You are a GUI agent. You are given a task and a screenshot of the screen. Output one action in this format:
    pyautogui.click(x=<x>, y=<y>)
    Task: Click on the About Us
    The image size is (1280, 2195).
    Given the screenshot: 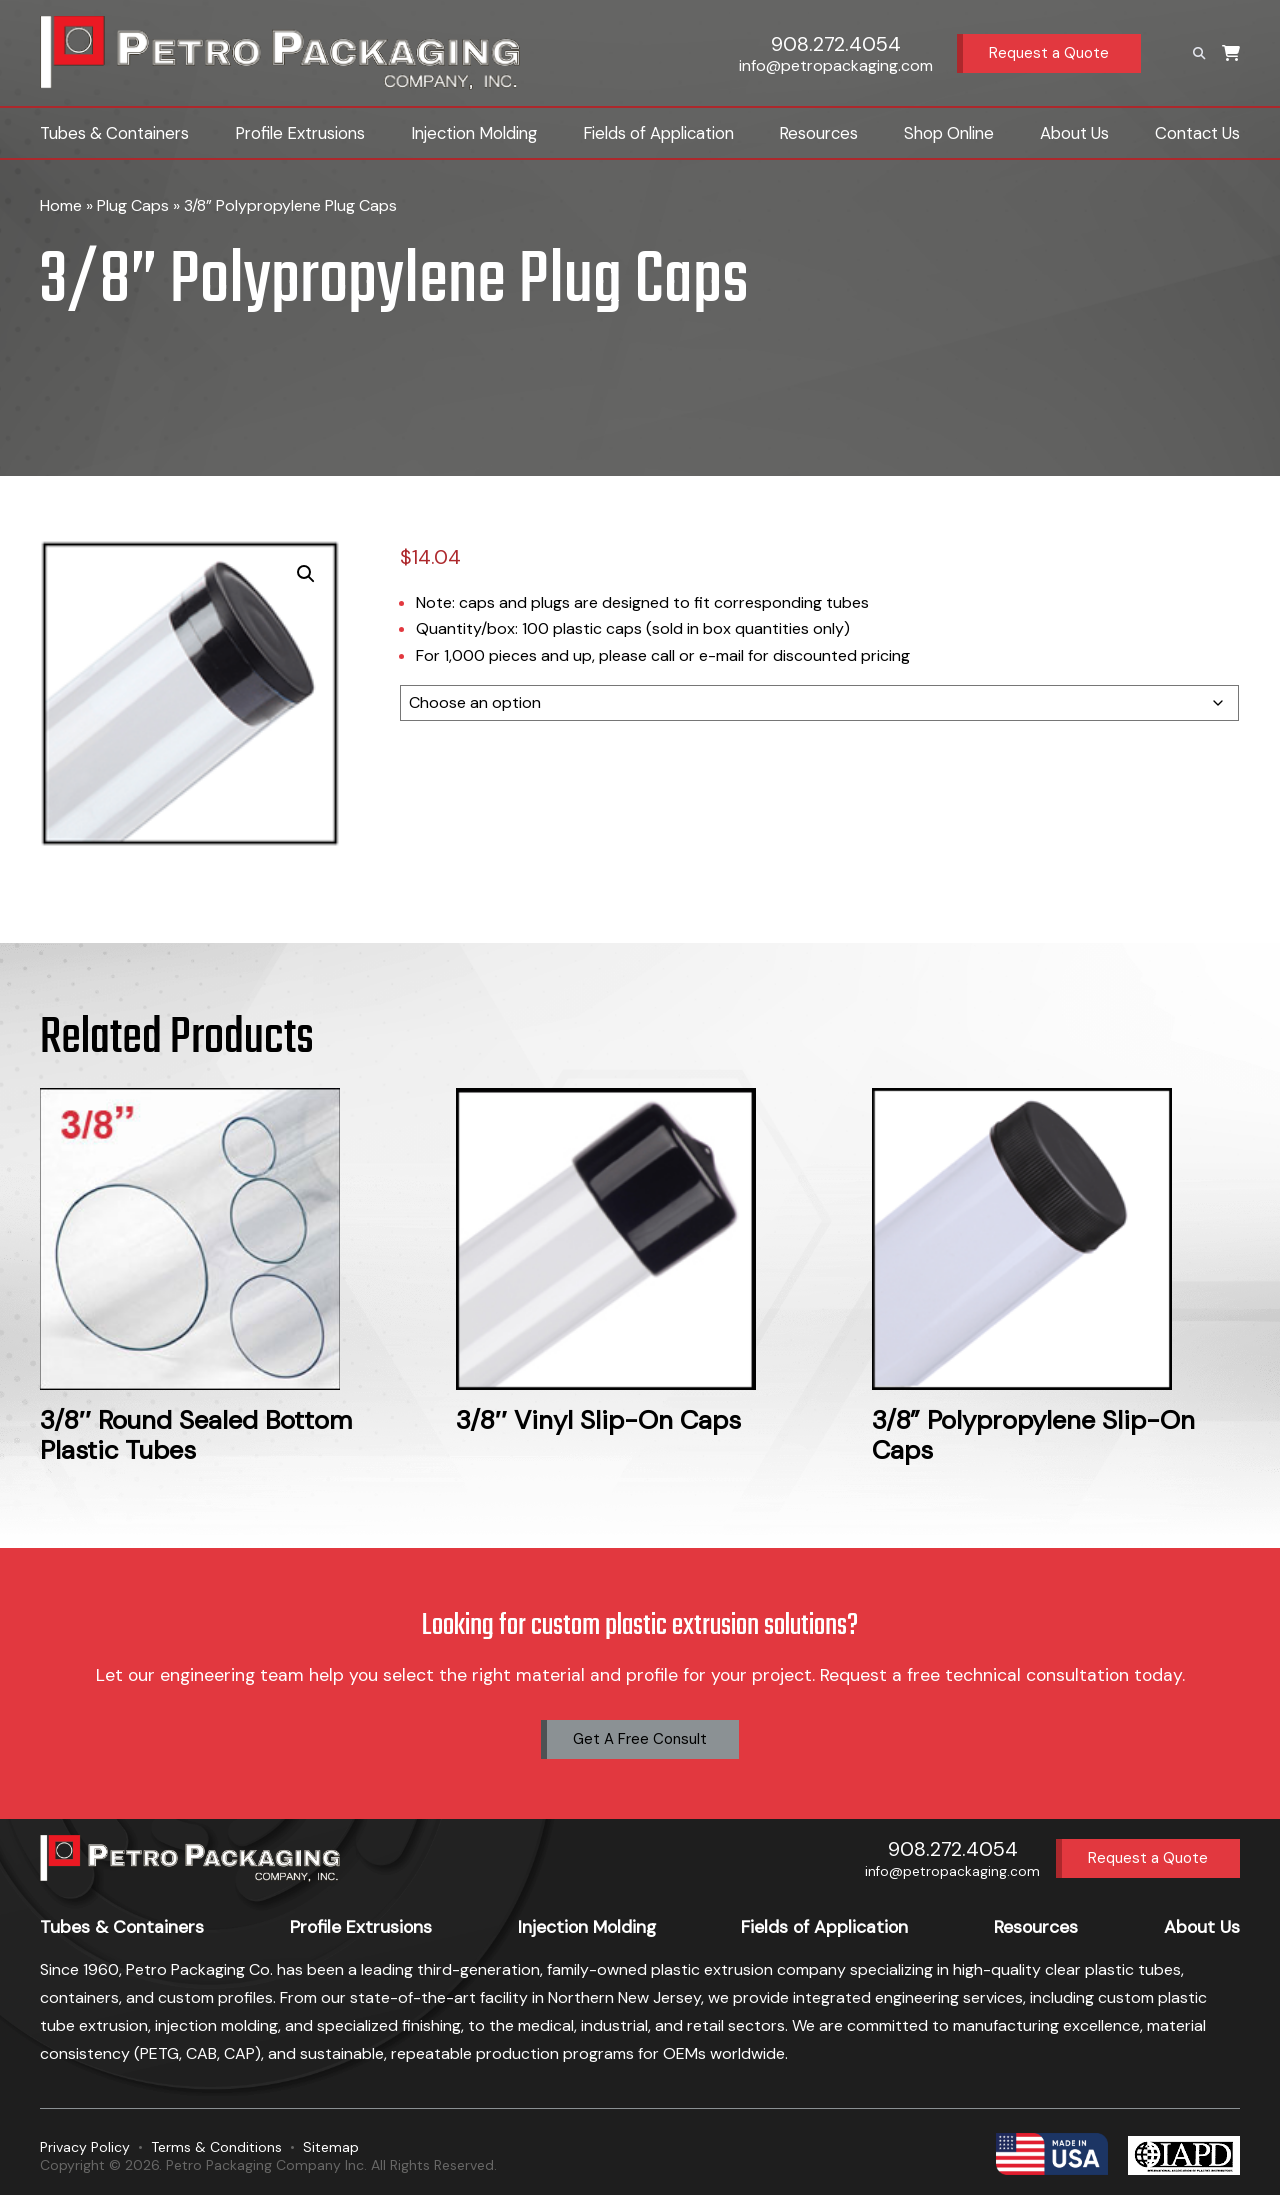 What is the action you would take?
    pyautogui.click(x=1074, y=133)
    